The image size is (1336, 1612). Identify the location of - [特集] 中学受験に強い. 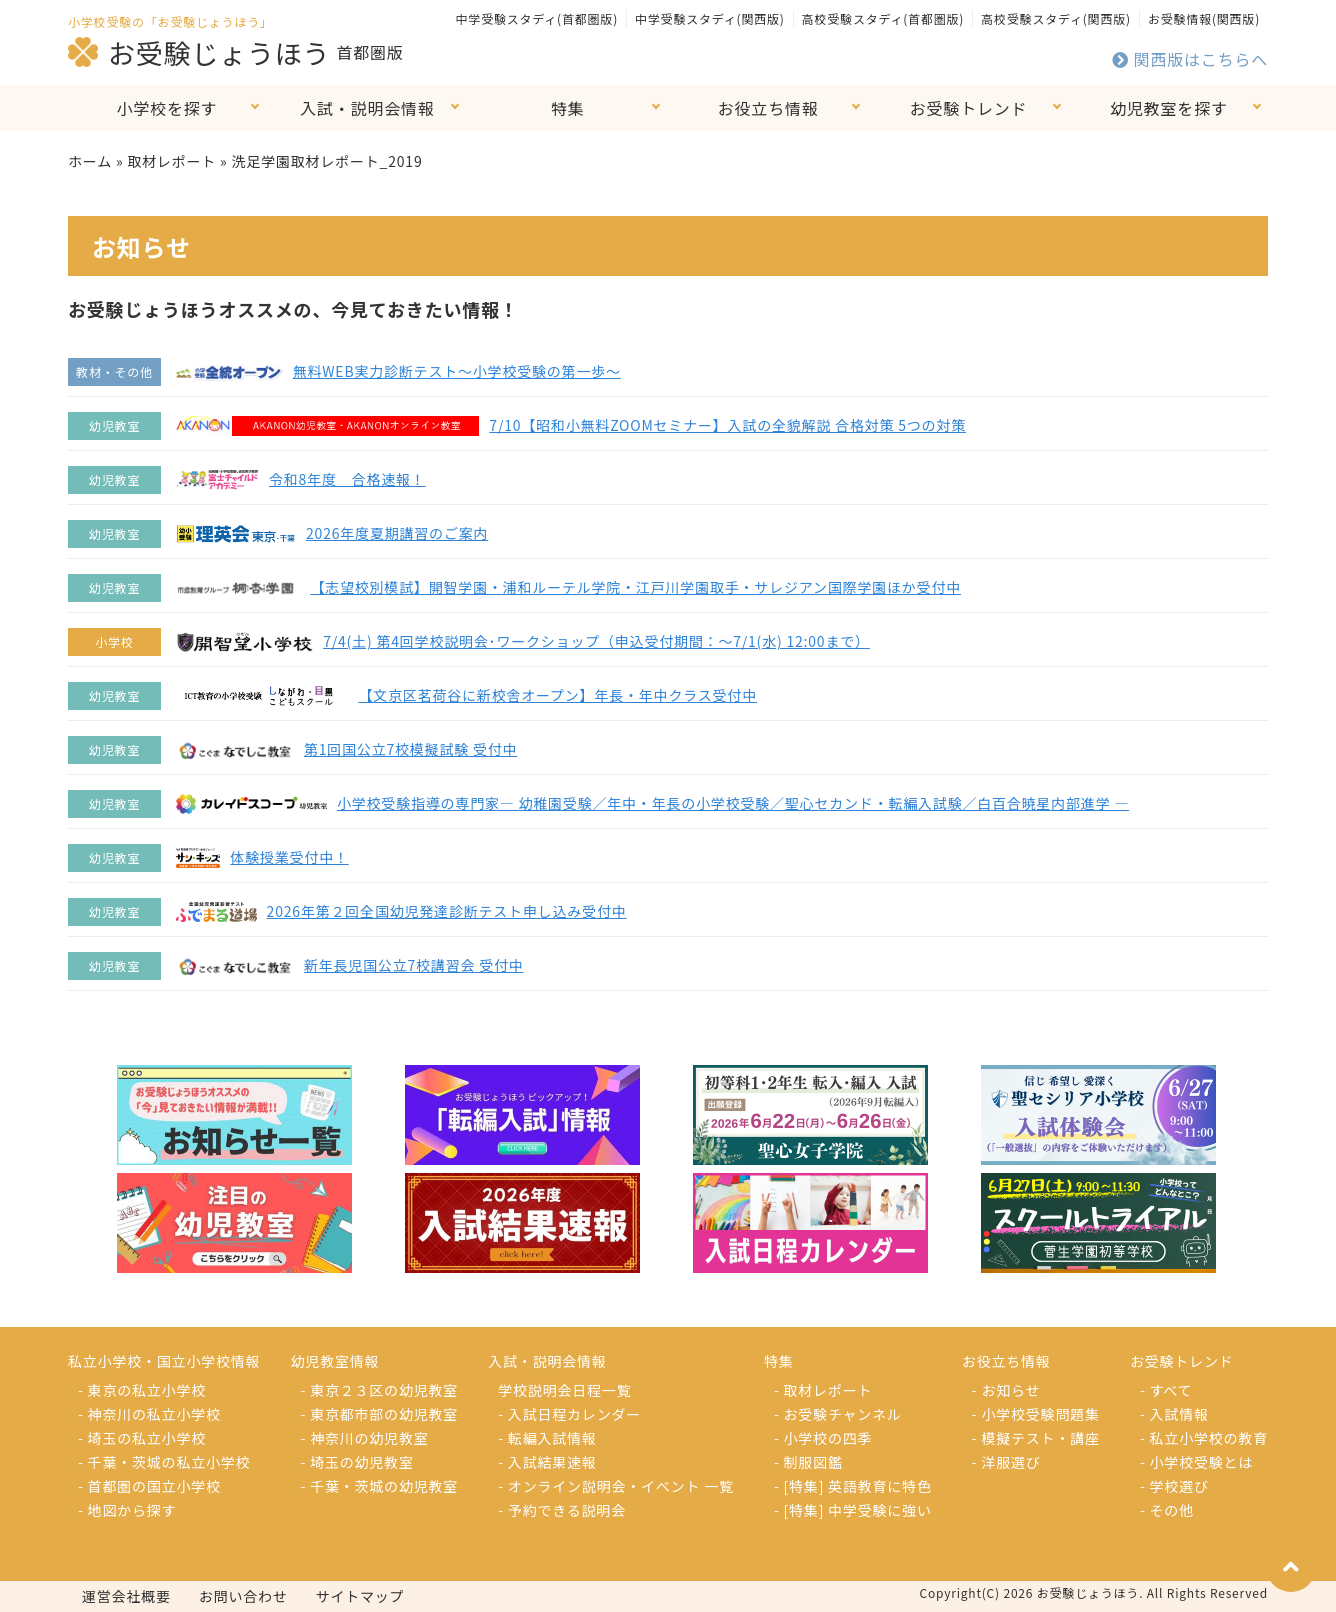
(853, 1510).